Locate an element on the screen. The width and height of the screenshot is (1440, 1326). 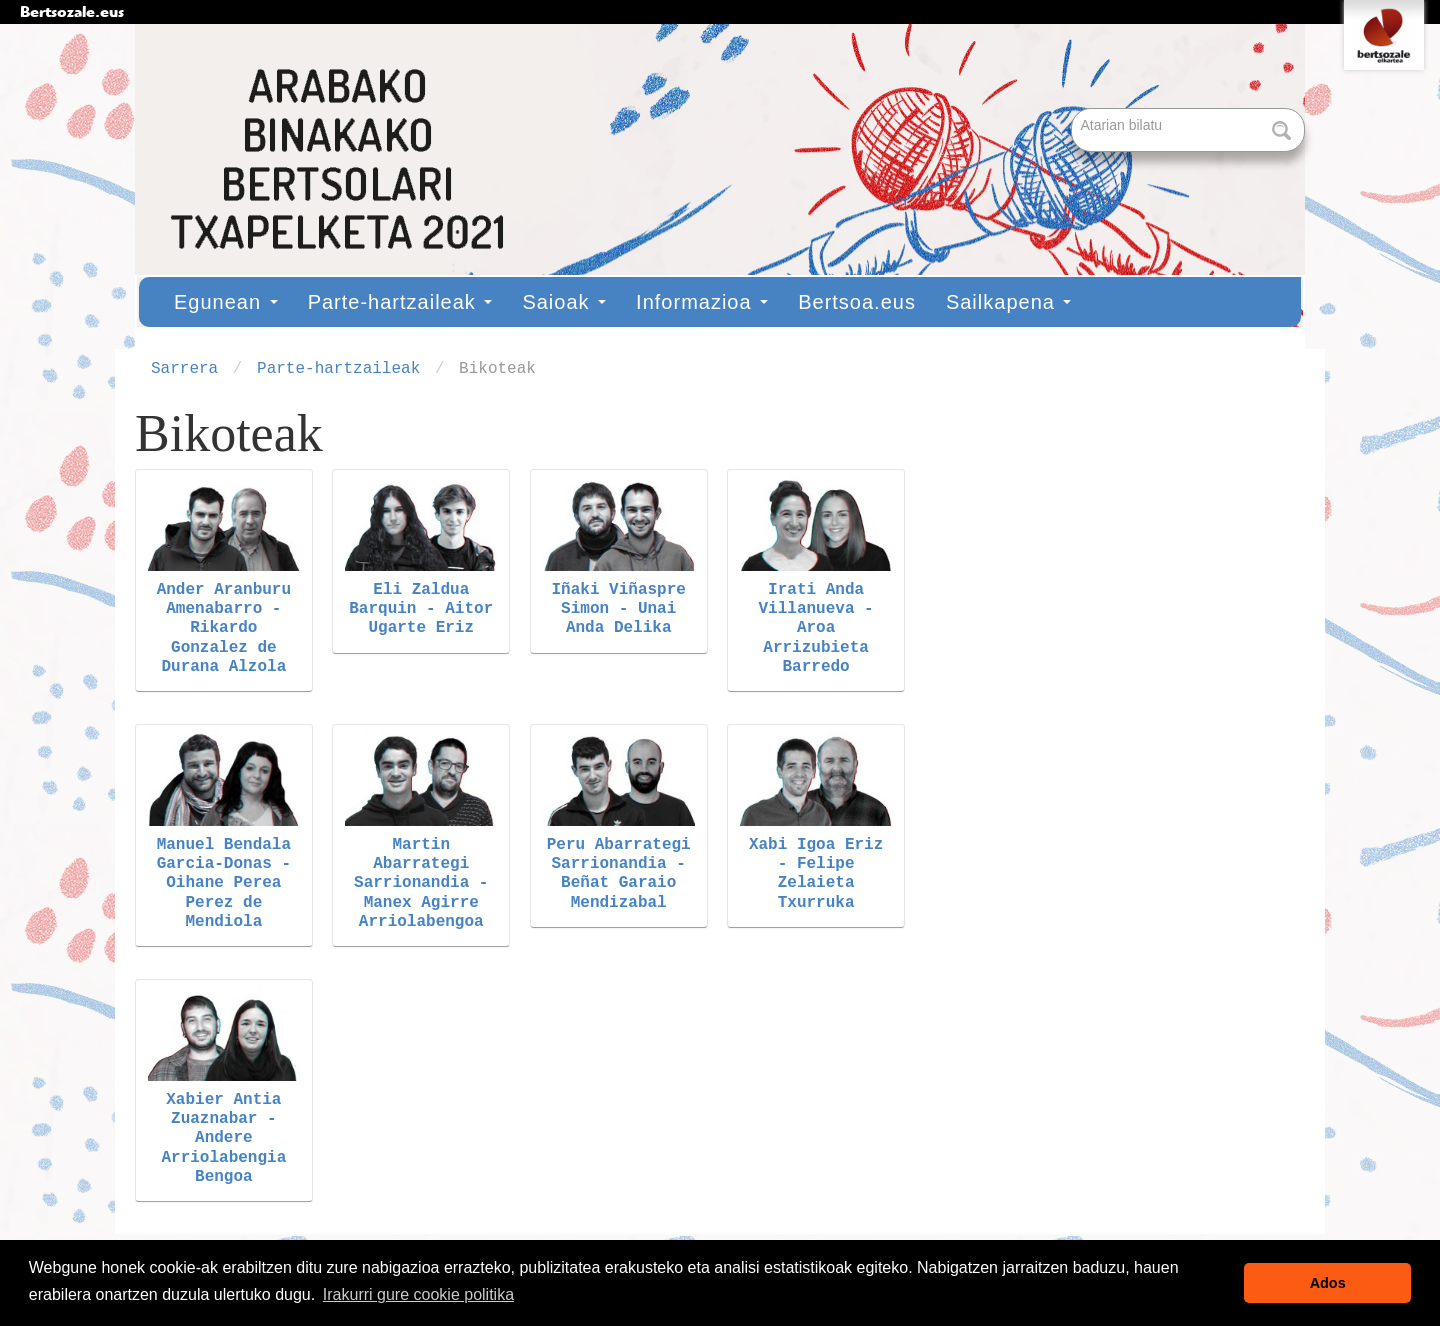
Peru Abarrategi Sarrionandia - Beñat Garaio Mendizabal is located at coordinates (619, 874).